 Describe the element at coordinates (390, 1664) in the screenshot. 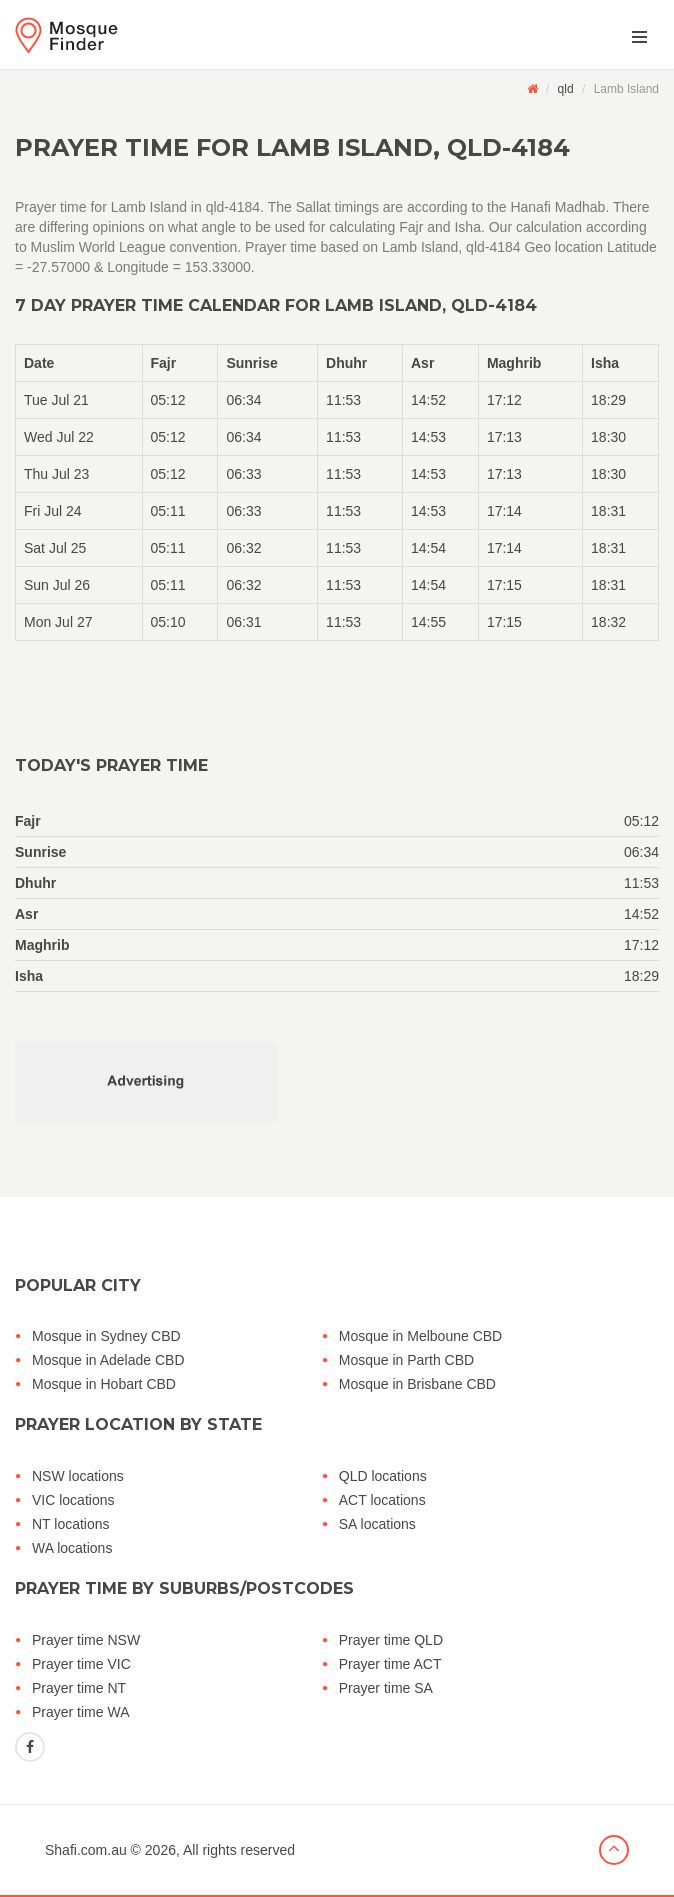

I see `Prayer time ACT` at that location.